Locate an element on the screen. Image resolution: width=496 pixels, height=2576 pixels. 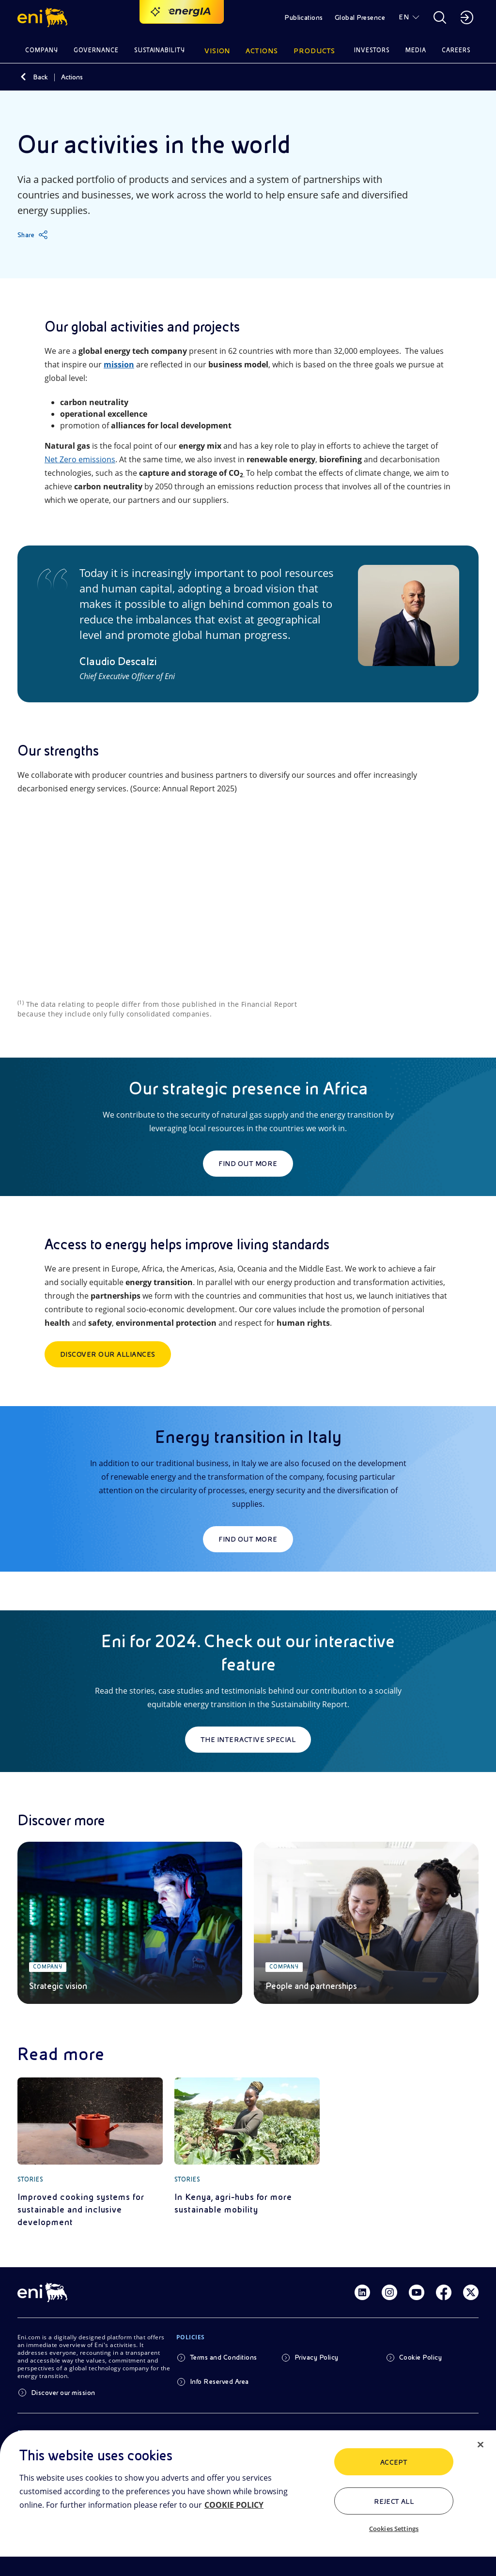
EN [button] is located at coordinates (404, 17).